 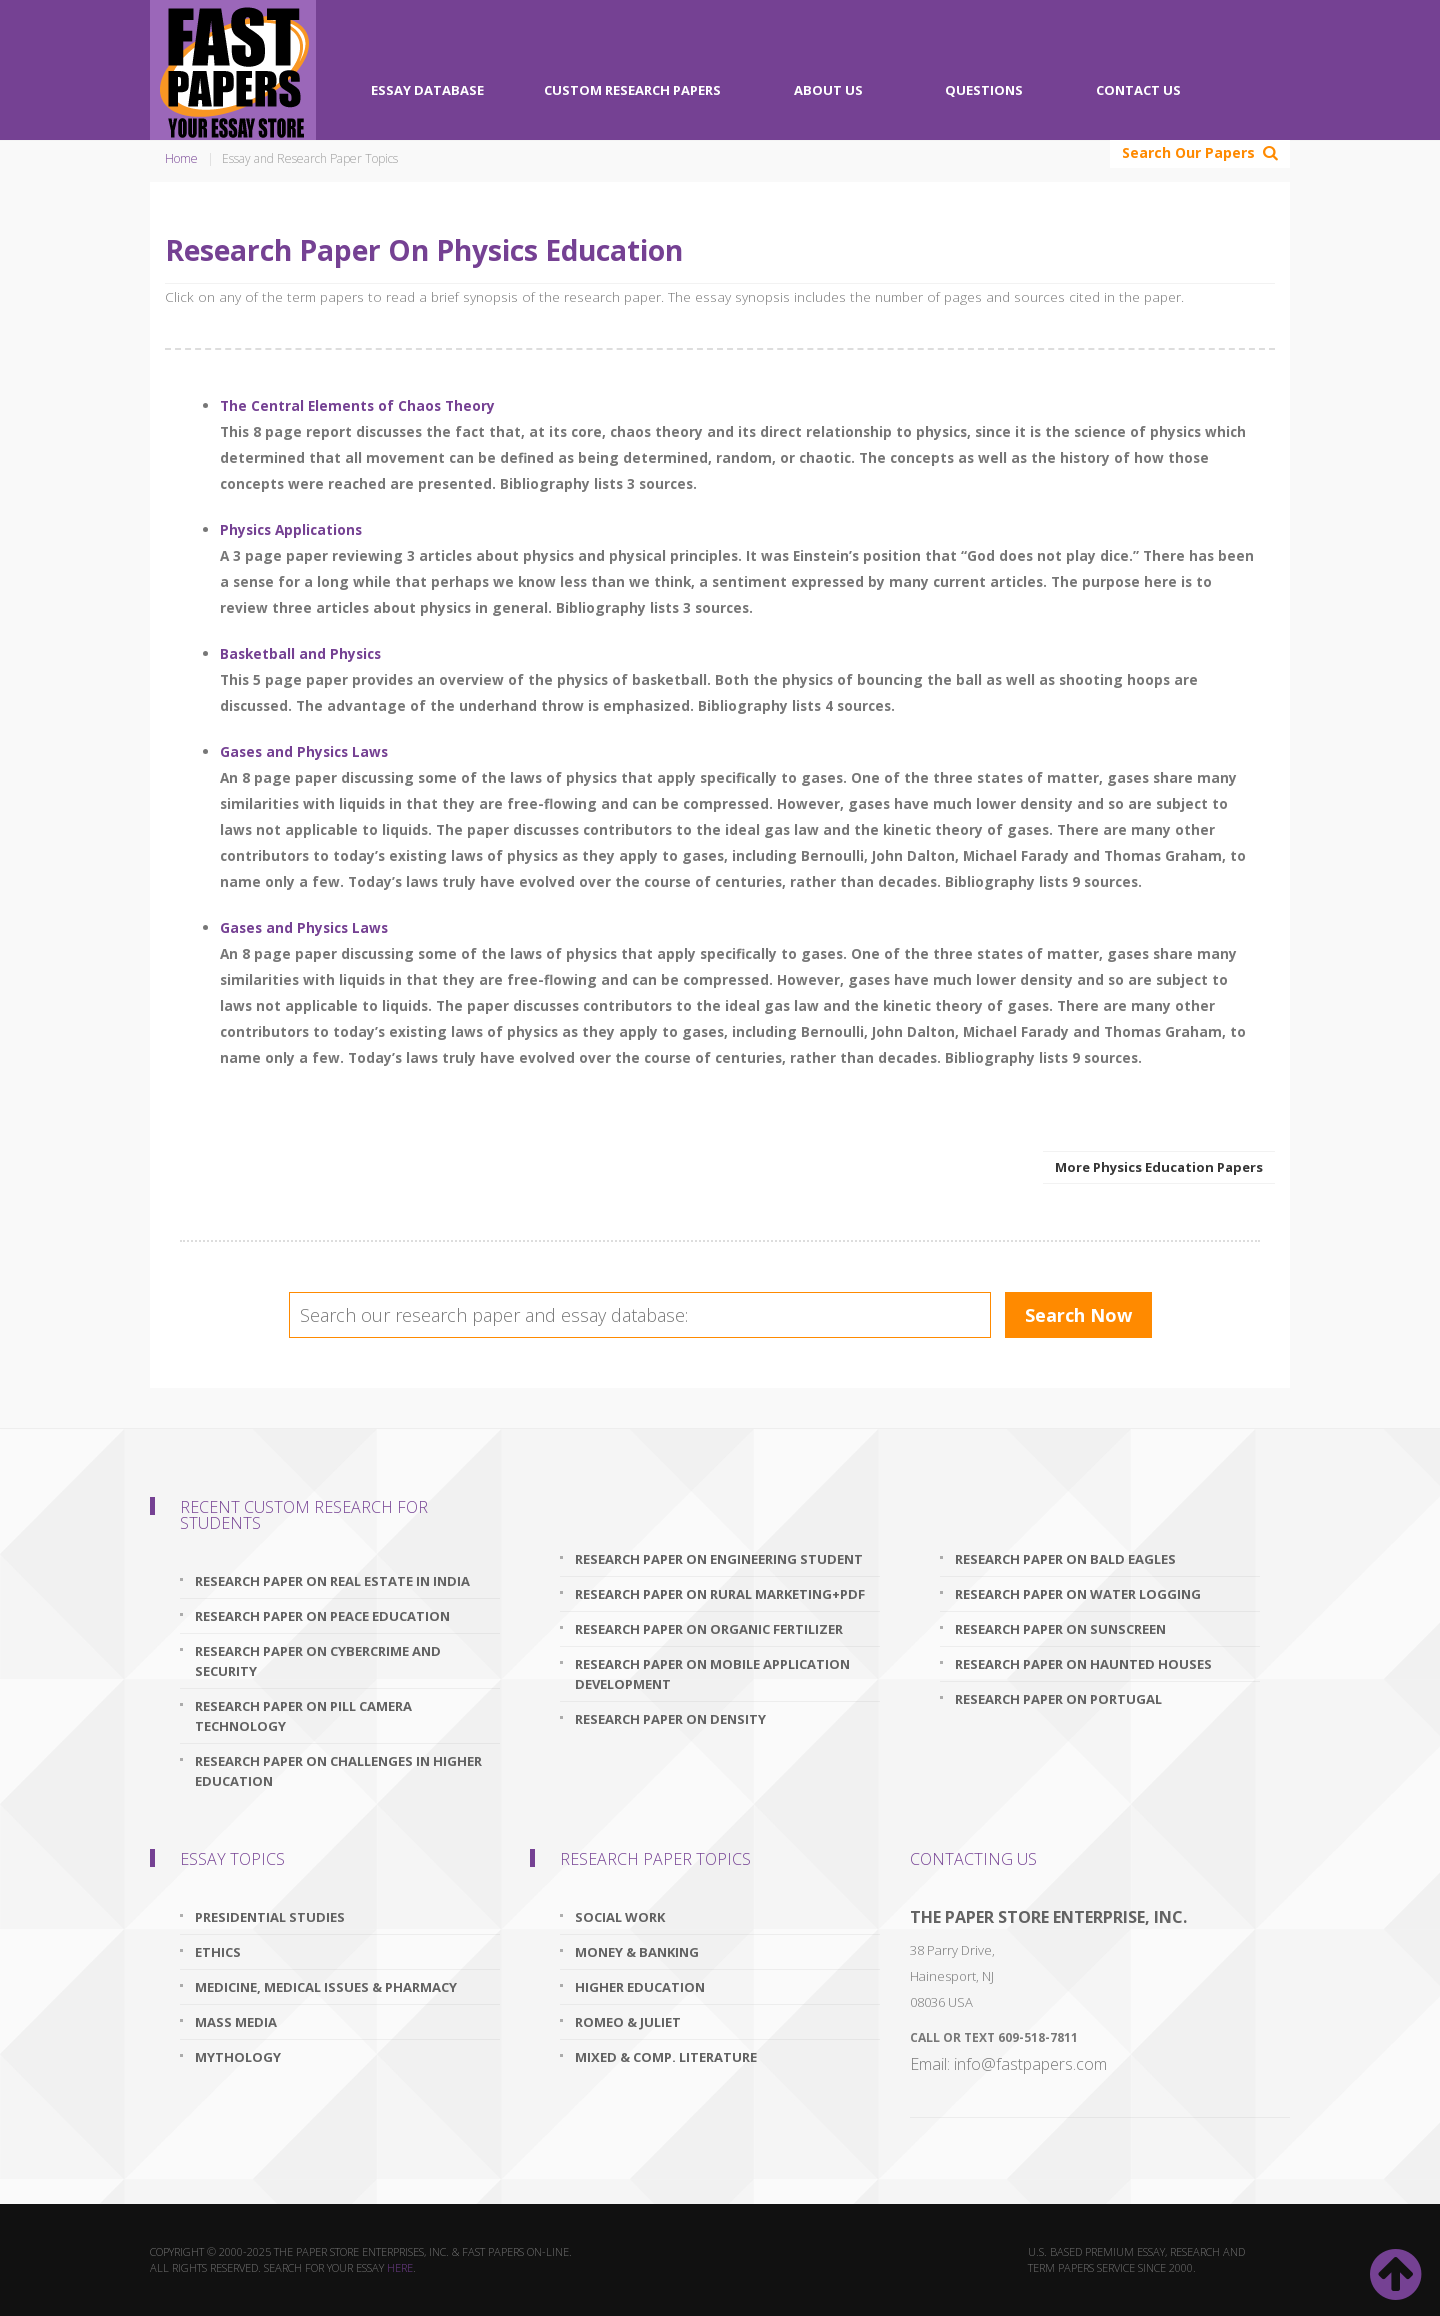 What do you see at coordinates (984, 90) in the screenshot?
I see `Questions` at bounding box center [984, 90].